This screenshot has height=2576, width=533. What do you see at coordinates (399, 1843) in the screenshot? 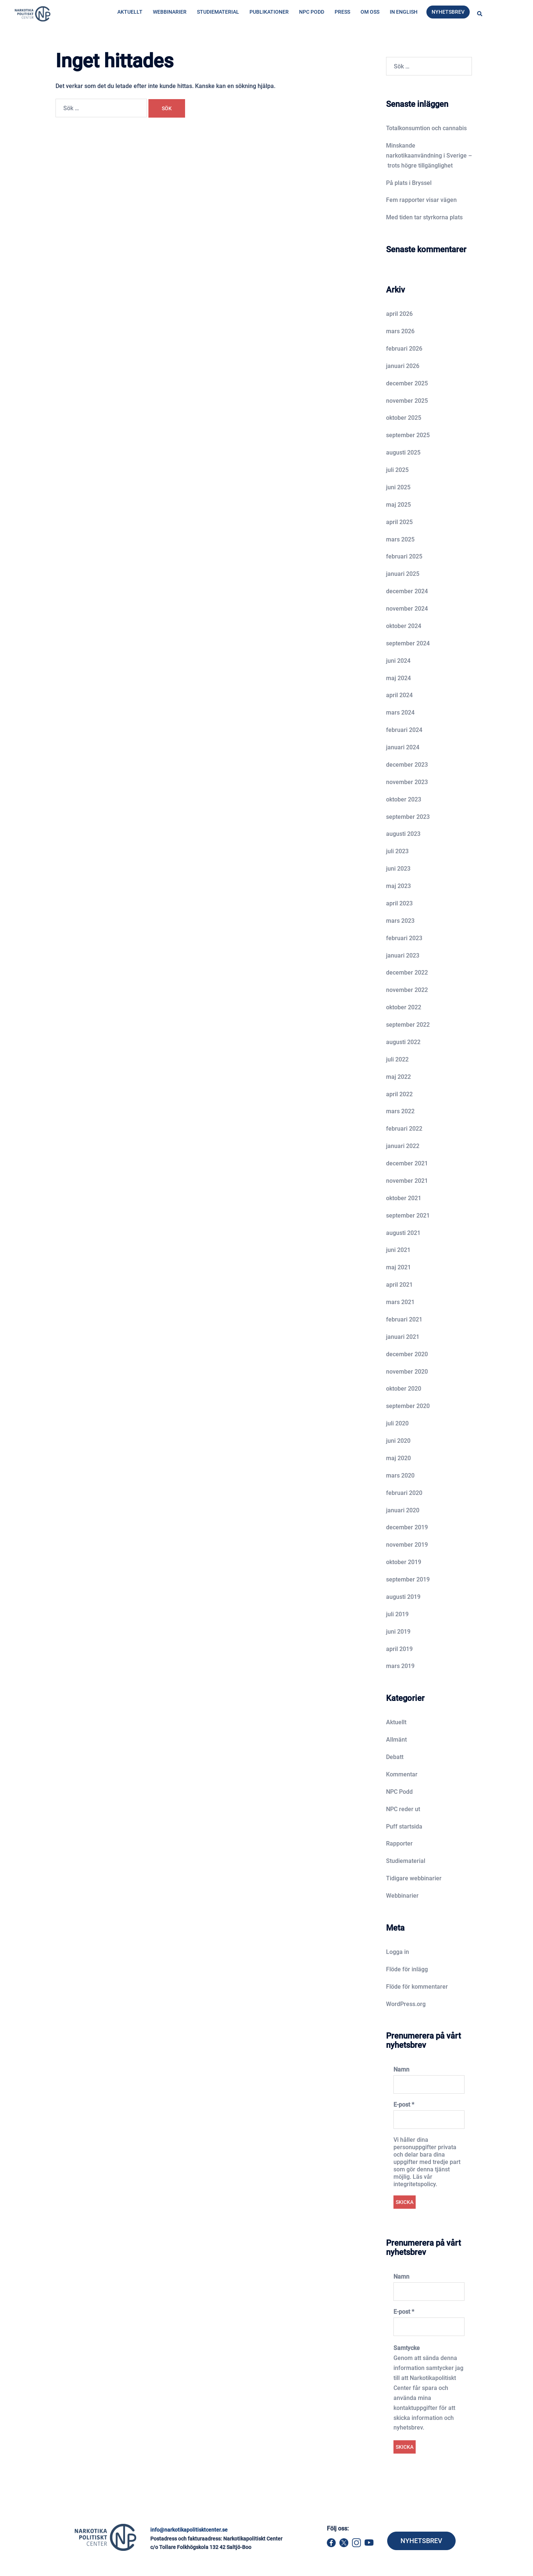
I see `Rapporter` at bounding box center [399, 1843].